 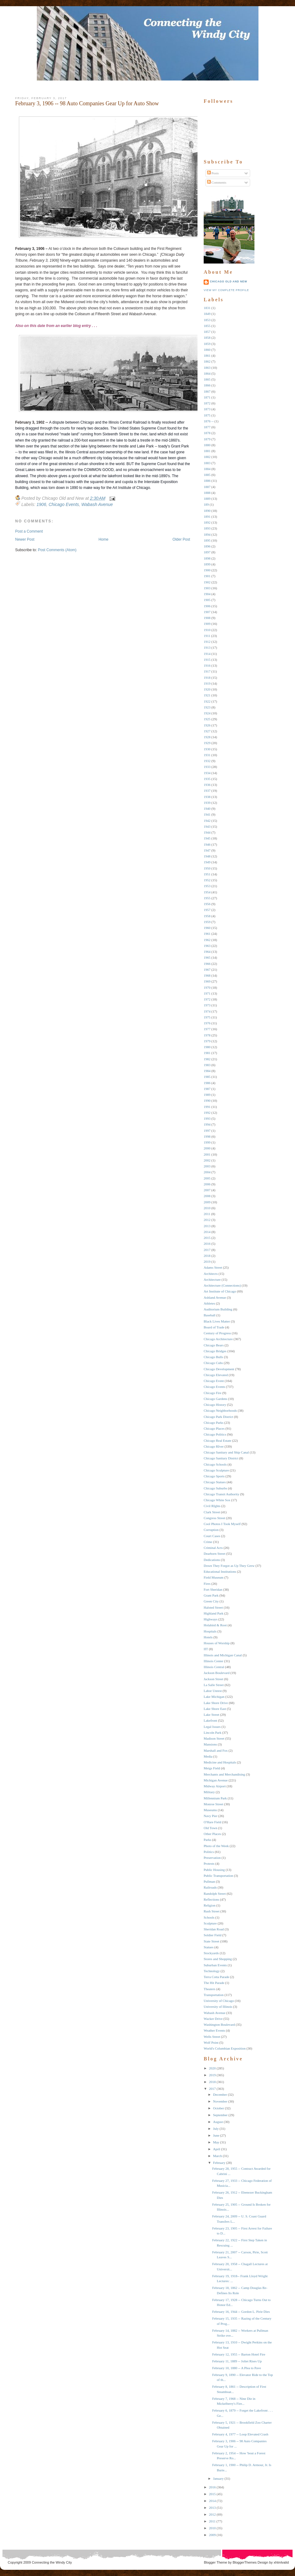 I want to click on February 10, 1880 -- A Plea to Pave, so click(x=236, y=2368).